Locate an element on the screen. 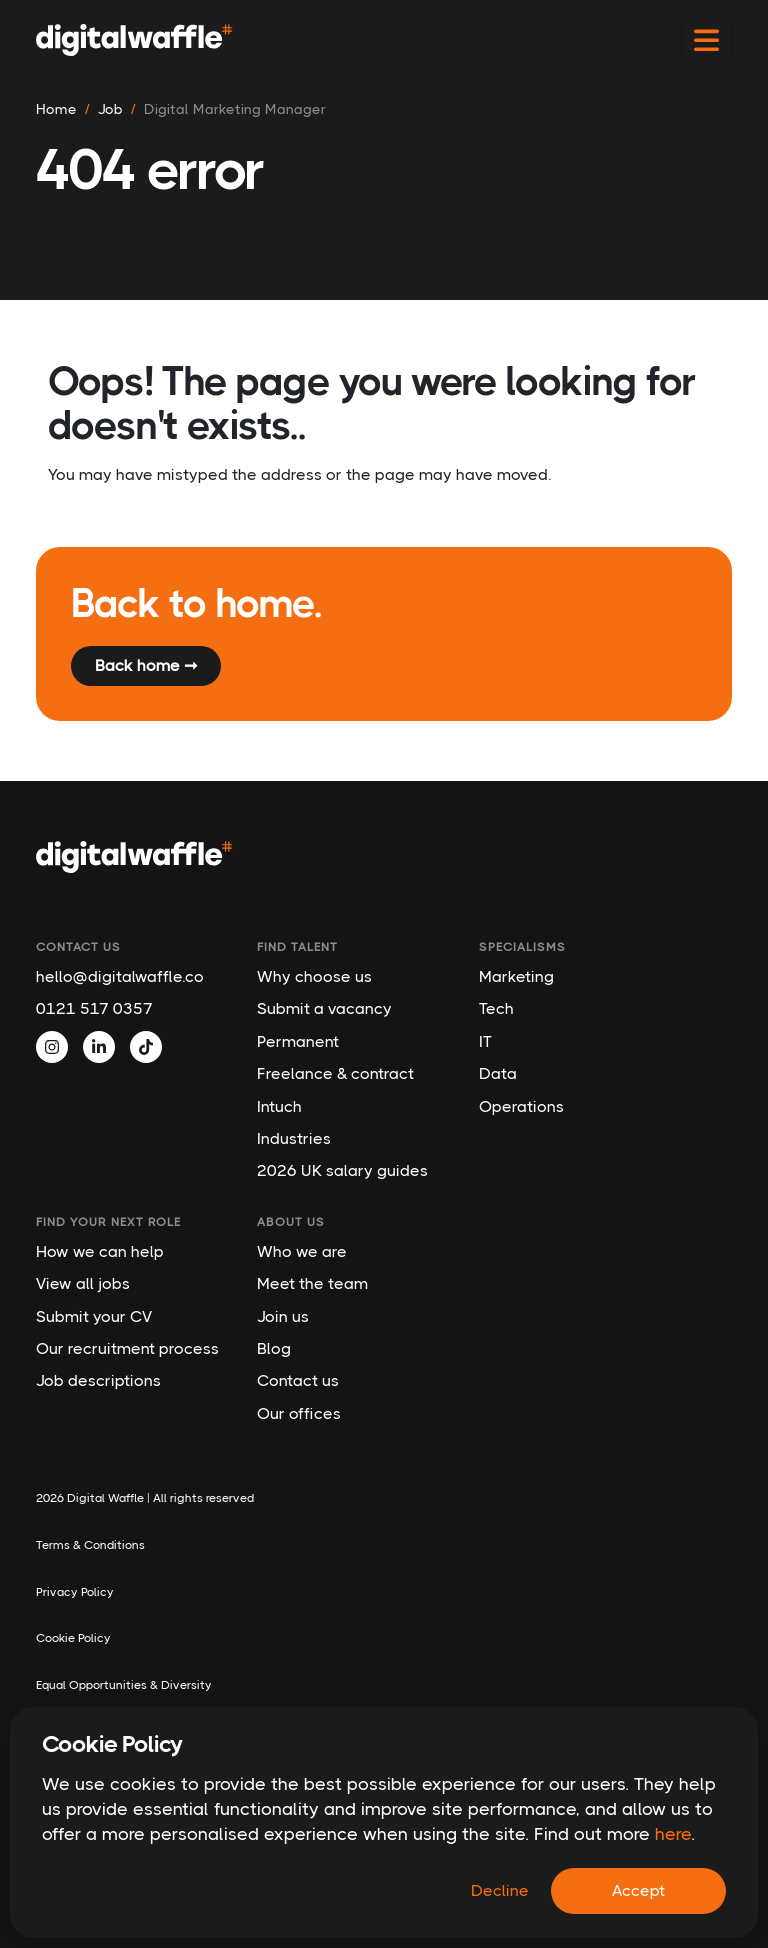 This screenshot has width=768, height=1948. Contact us is located at coordinates (298, 1380).